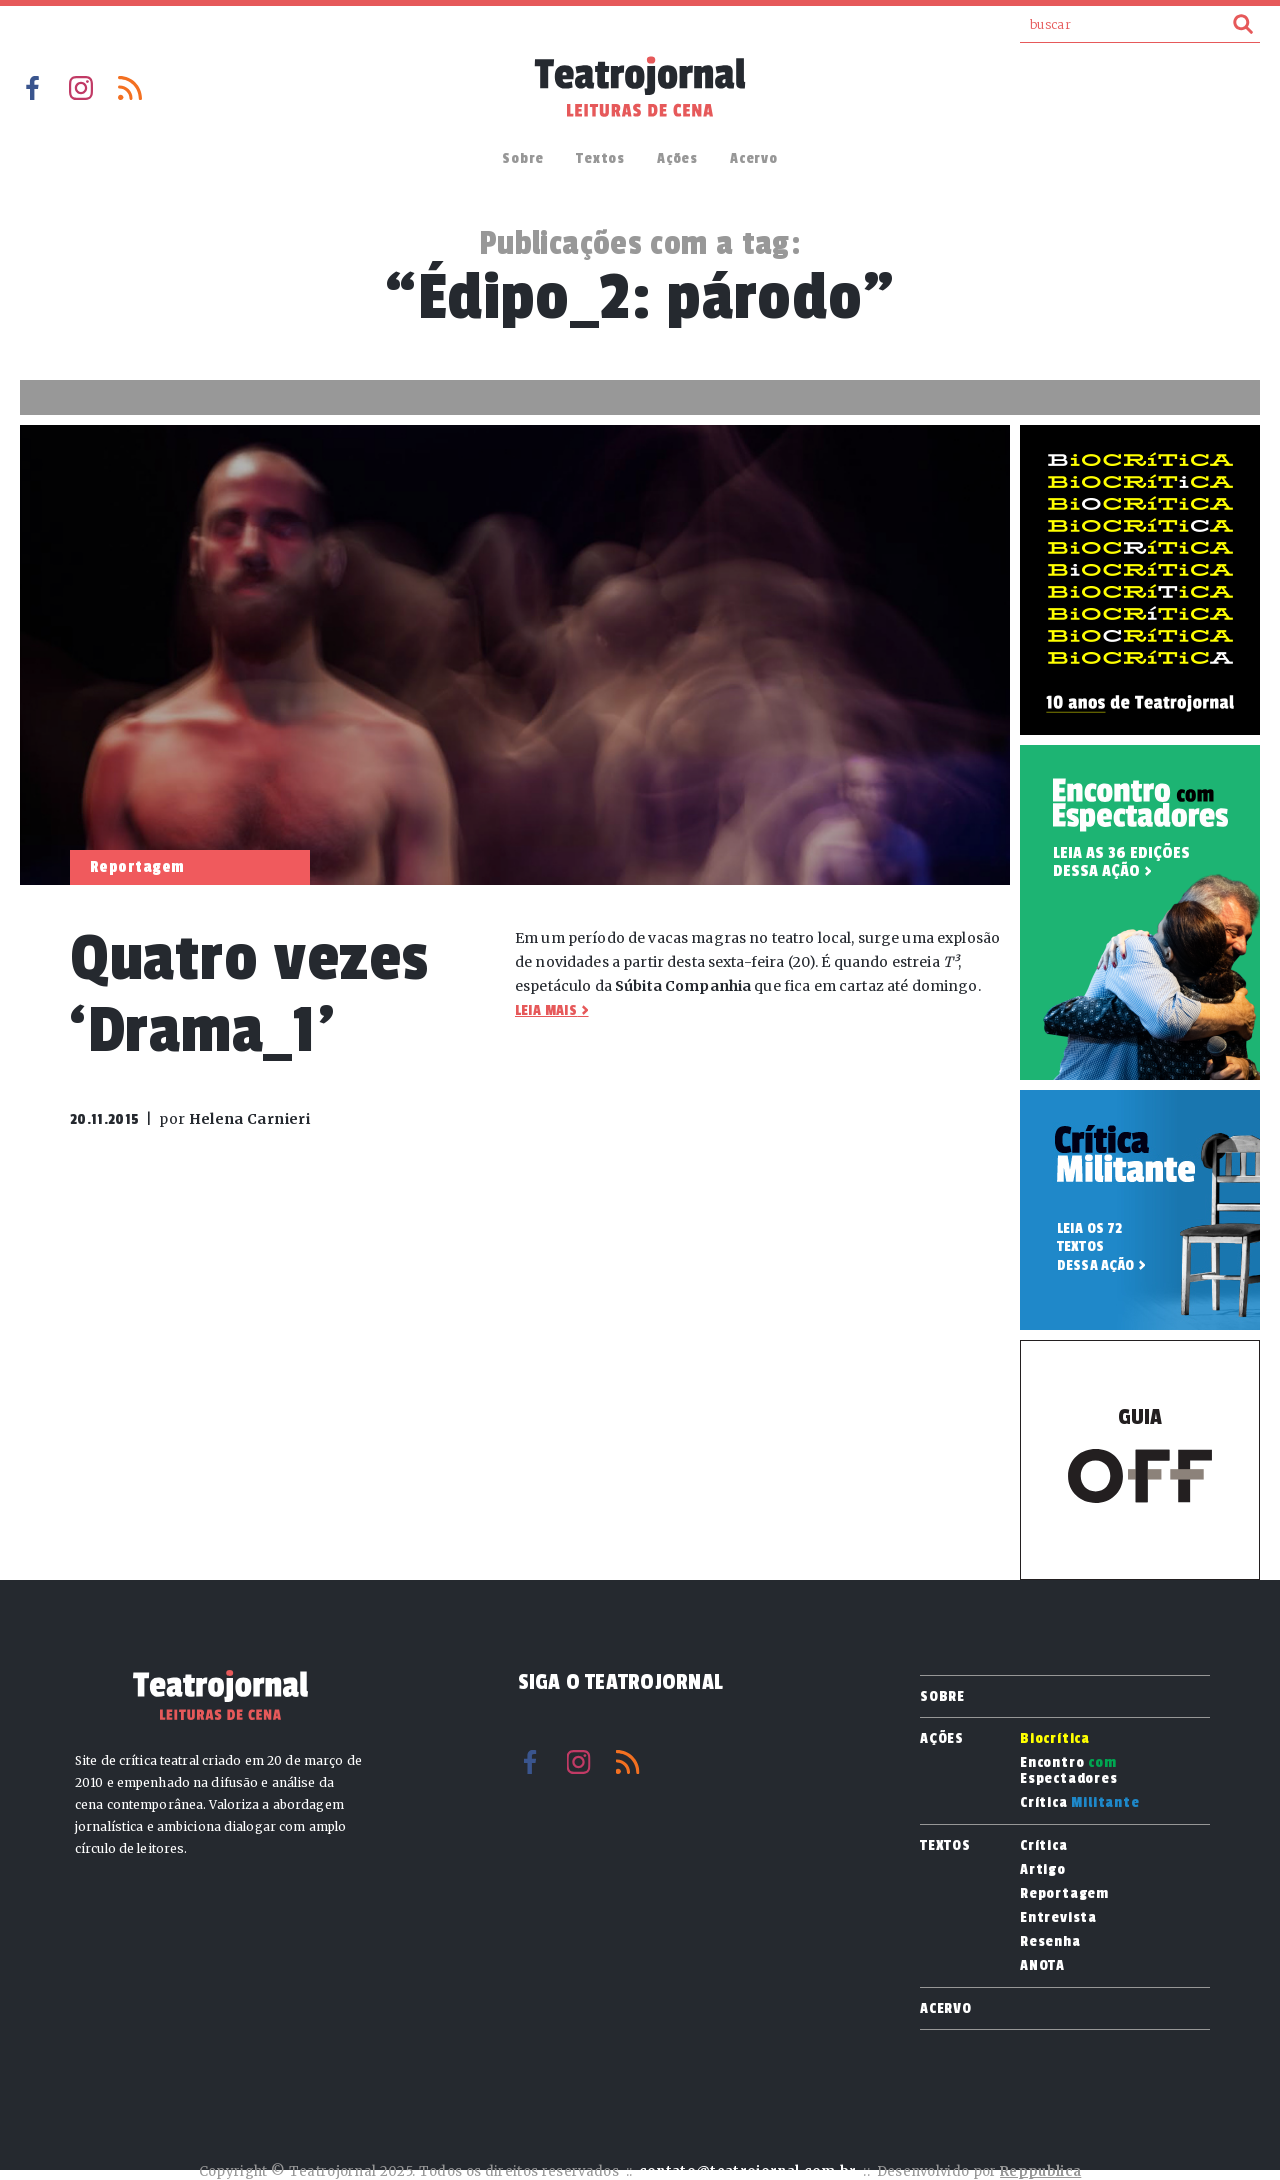 The height and width of the screenshot is (2180, 1280). What do you see at coordinates (1058, 1918) in the screenshot?
I see `Entrevista` at bounding box center [1058, 1918].